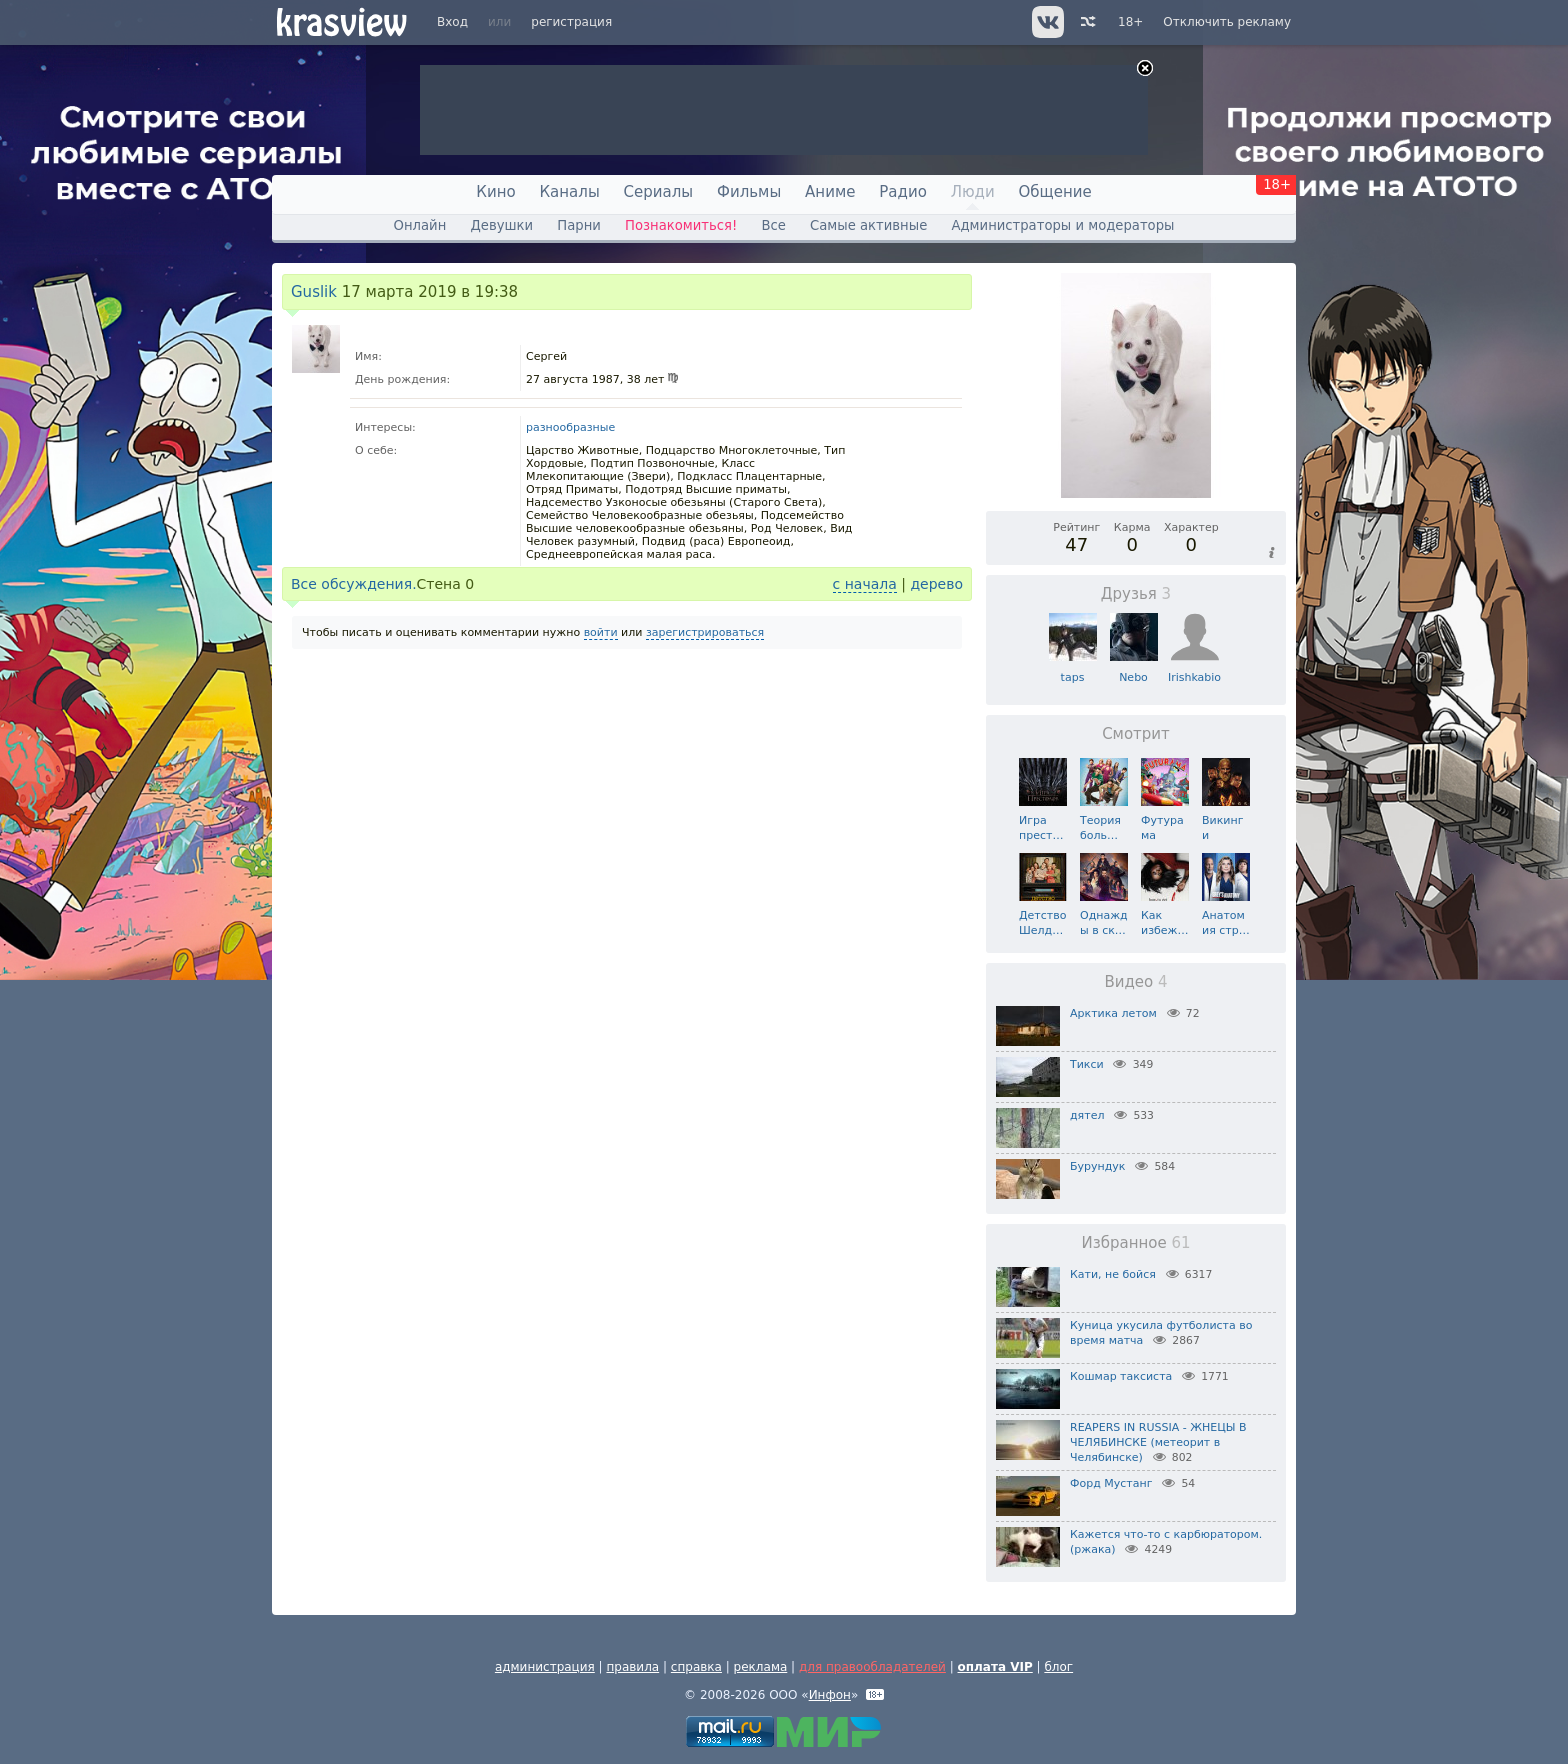 This screenshot has width=1568, height=1764. Describe the element at coordinates (1227, 22) in the screenshot. I see `Отключить рекламу` at that location.